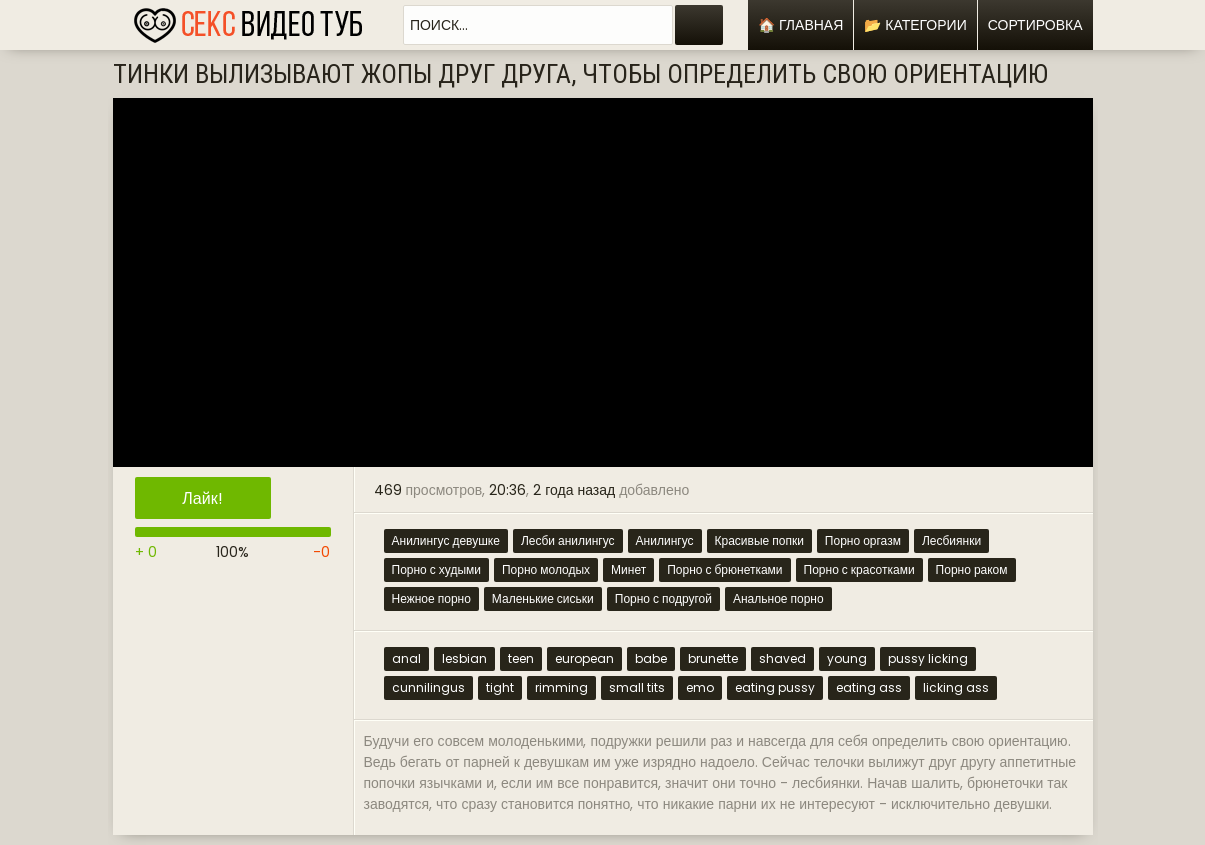  What do you see at coordinates (406, 658) in the screenshot?
I see `anal` at bounding box center [406, 658].